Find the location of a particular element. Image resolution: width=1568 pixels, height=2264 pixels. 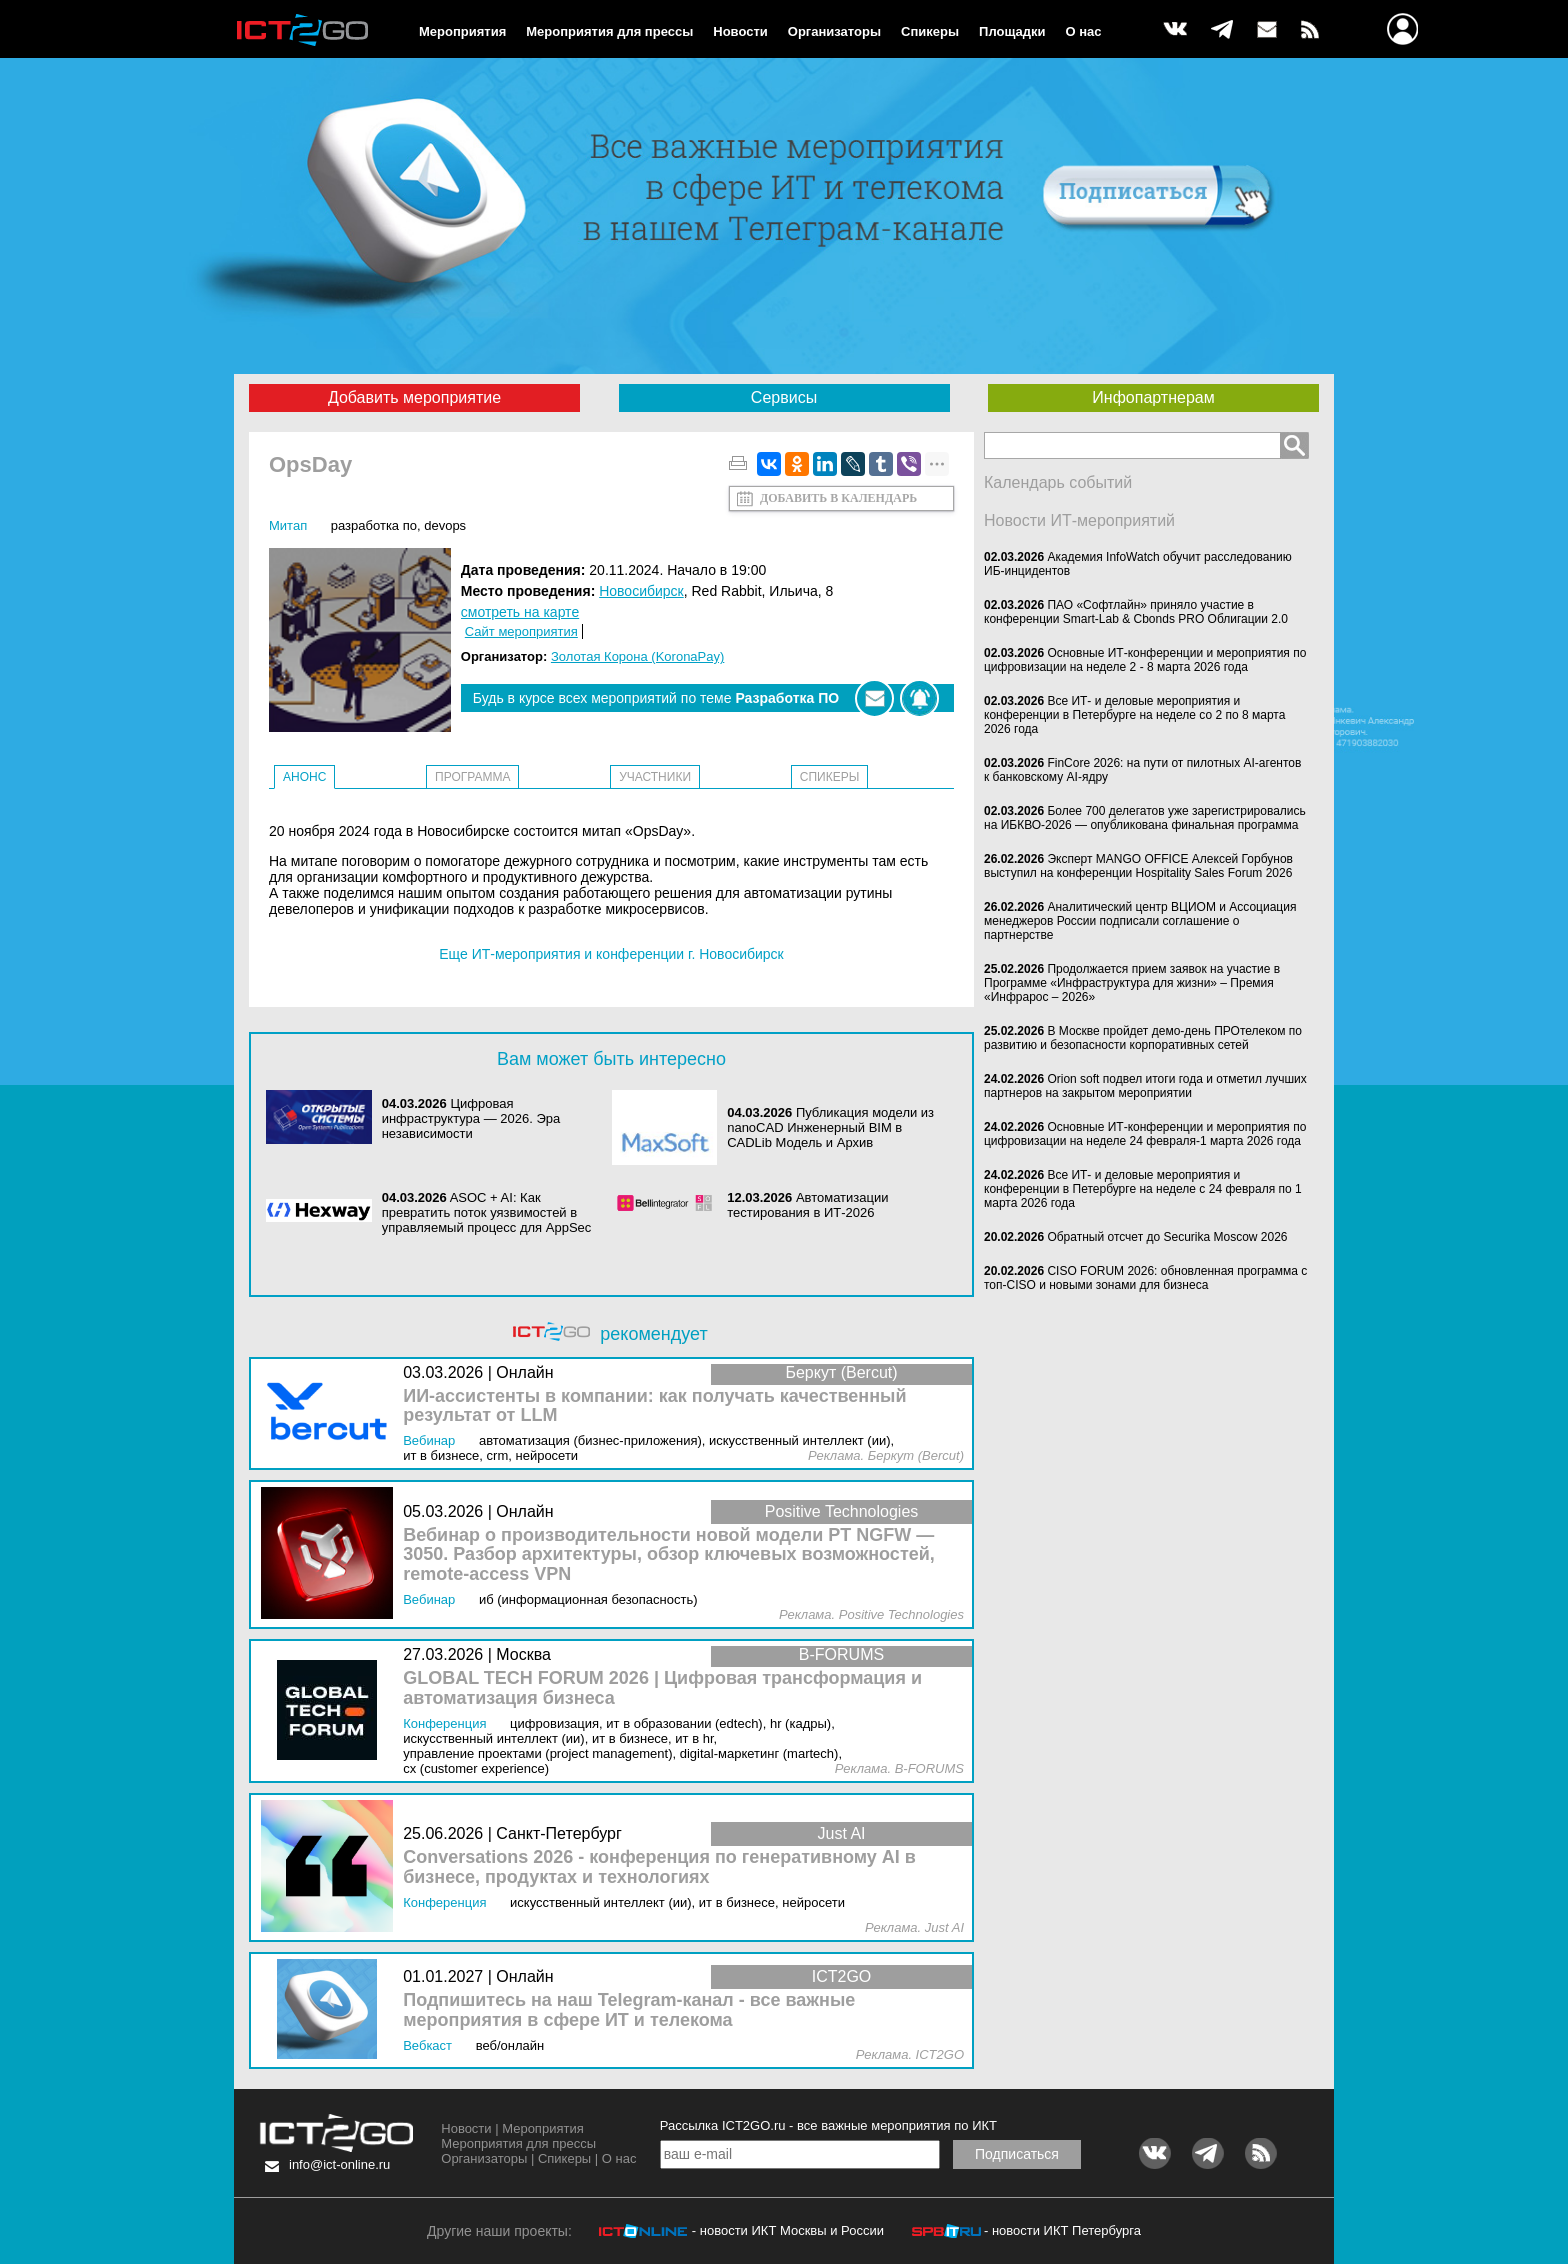

Добавить в календарь is located at coordinates (838, 498).